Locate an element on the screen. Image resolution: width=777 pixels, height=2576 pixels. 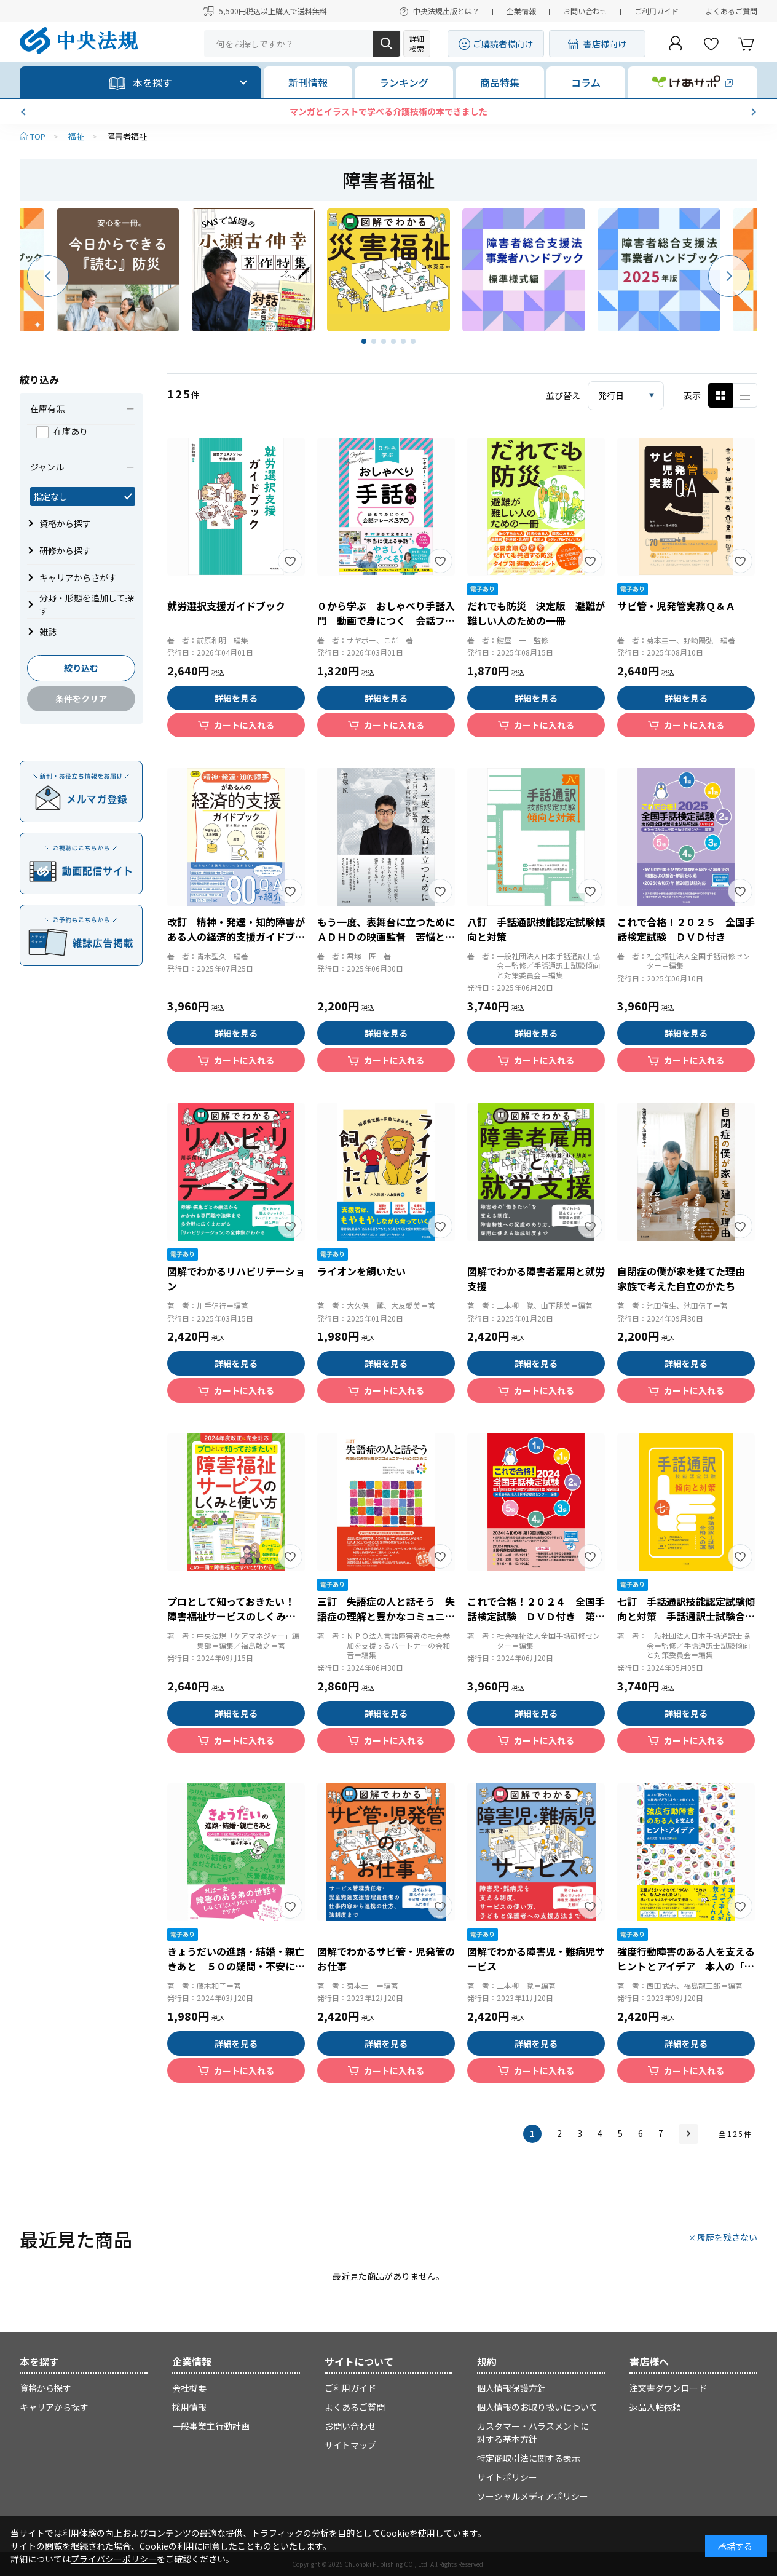
ピックアップ is located at coordinates (745, 395).